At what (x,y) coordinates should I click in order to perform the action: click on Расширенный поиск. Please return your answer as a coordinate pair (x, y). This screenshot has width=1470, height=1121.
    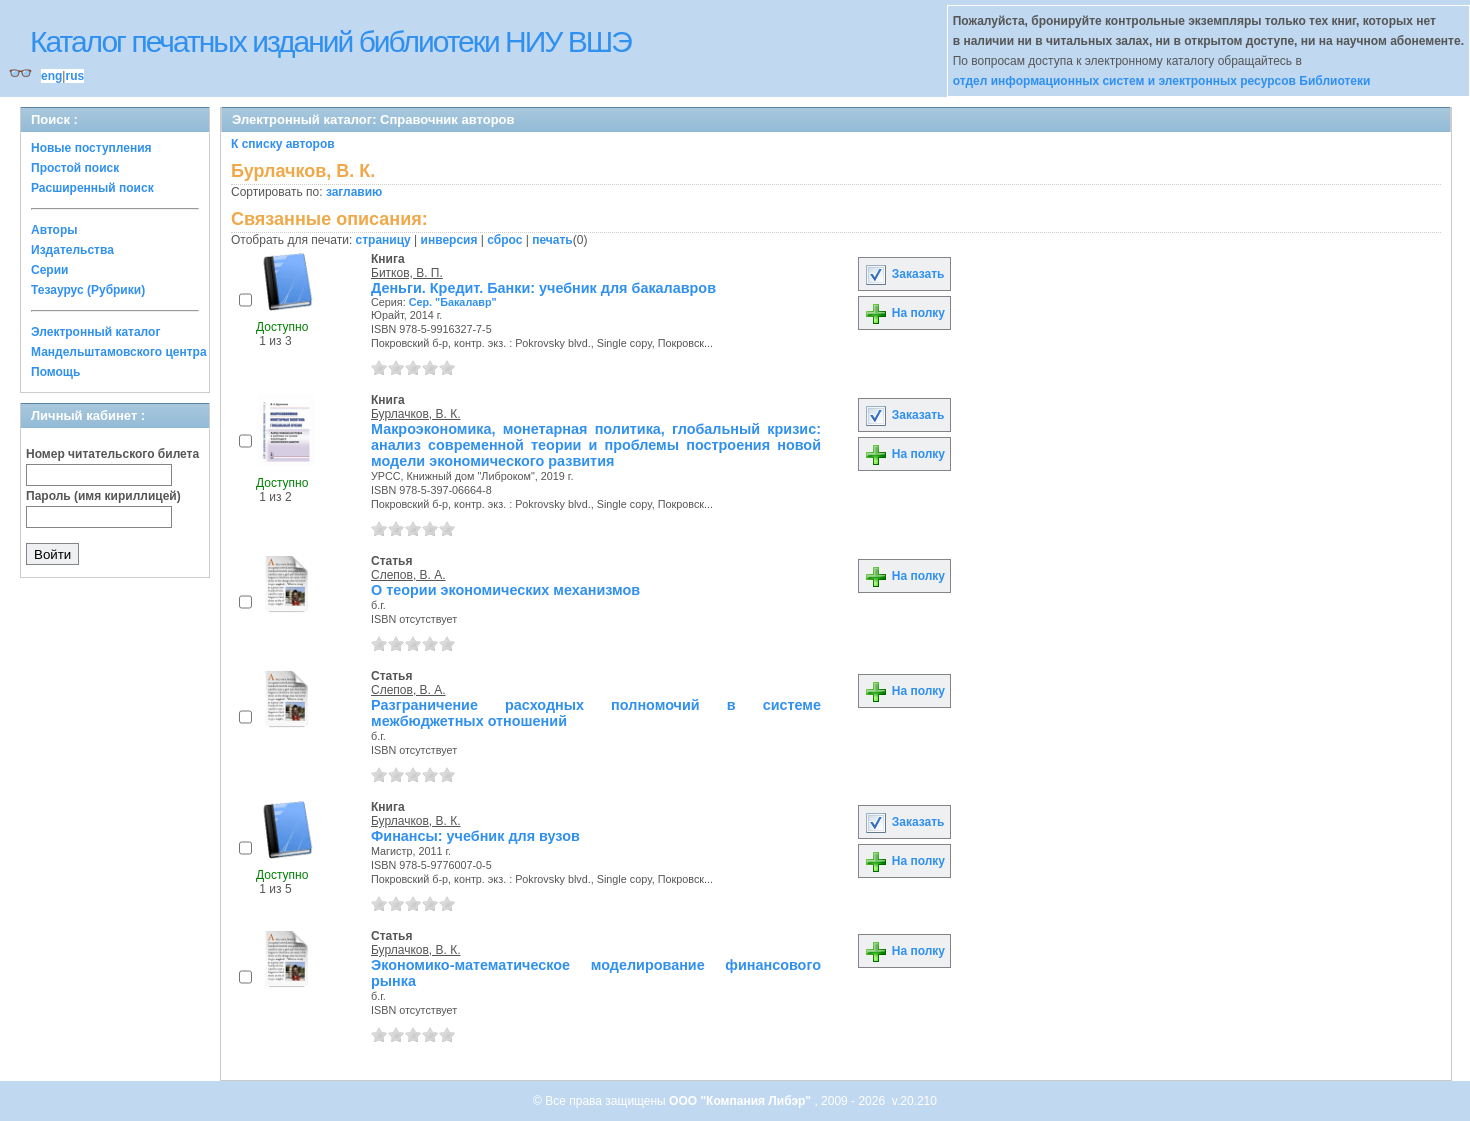
    Looking at the image, I should click on (92, 188).